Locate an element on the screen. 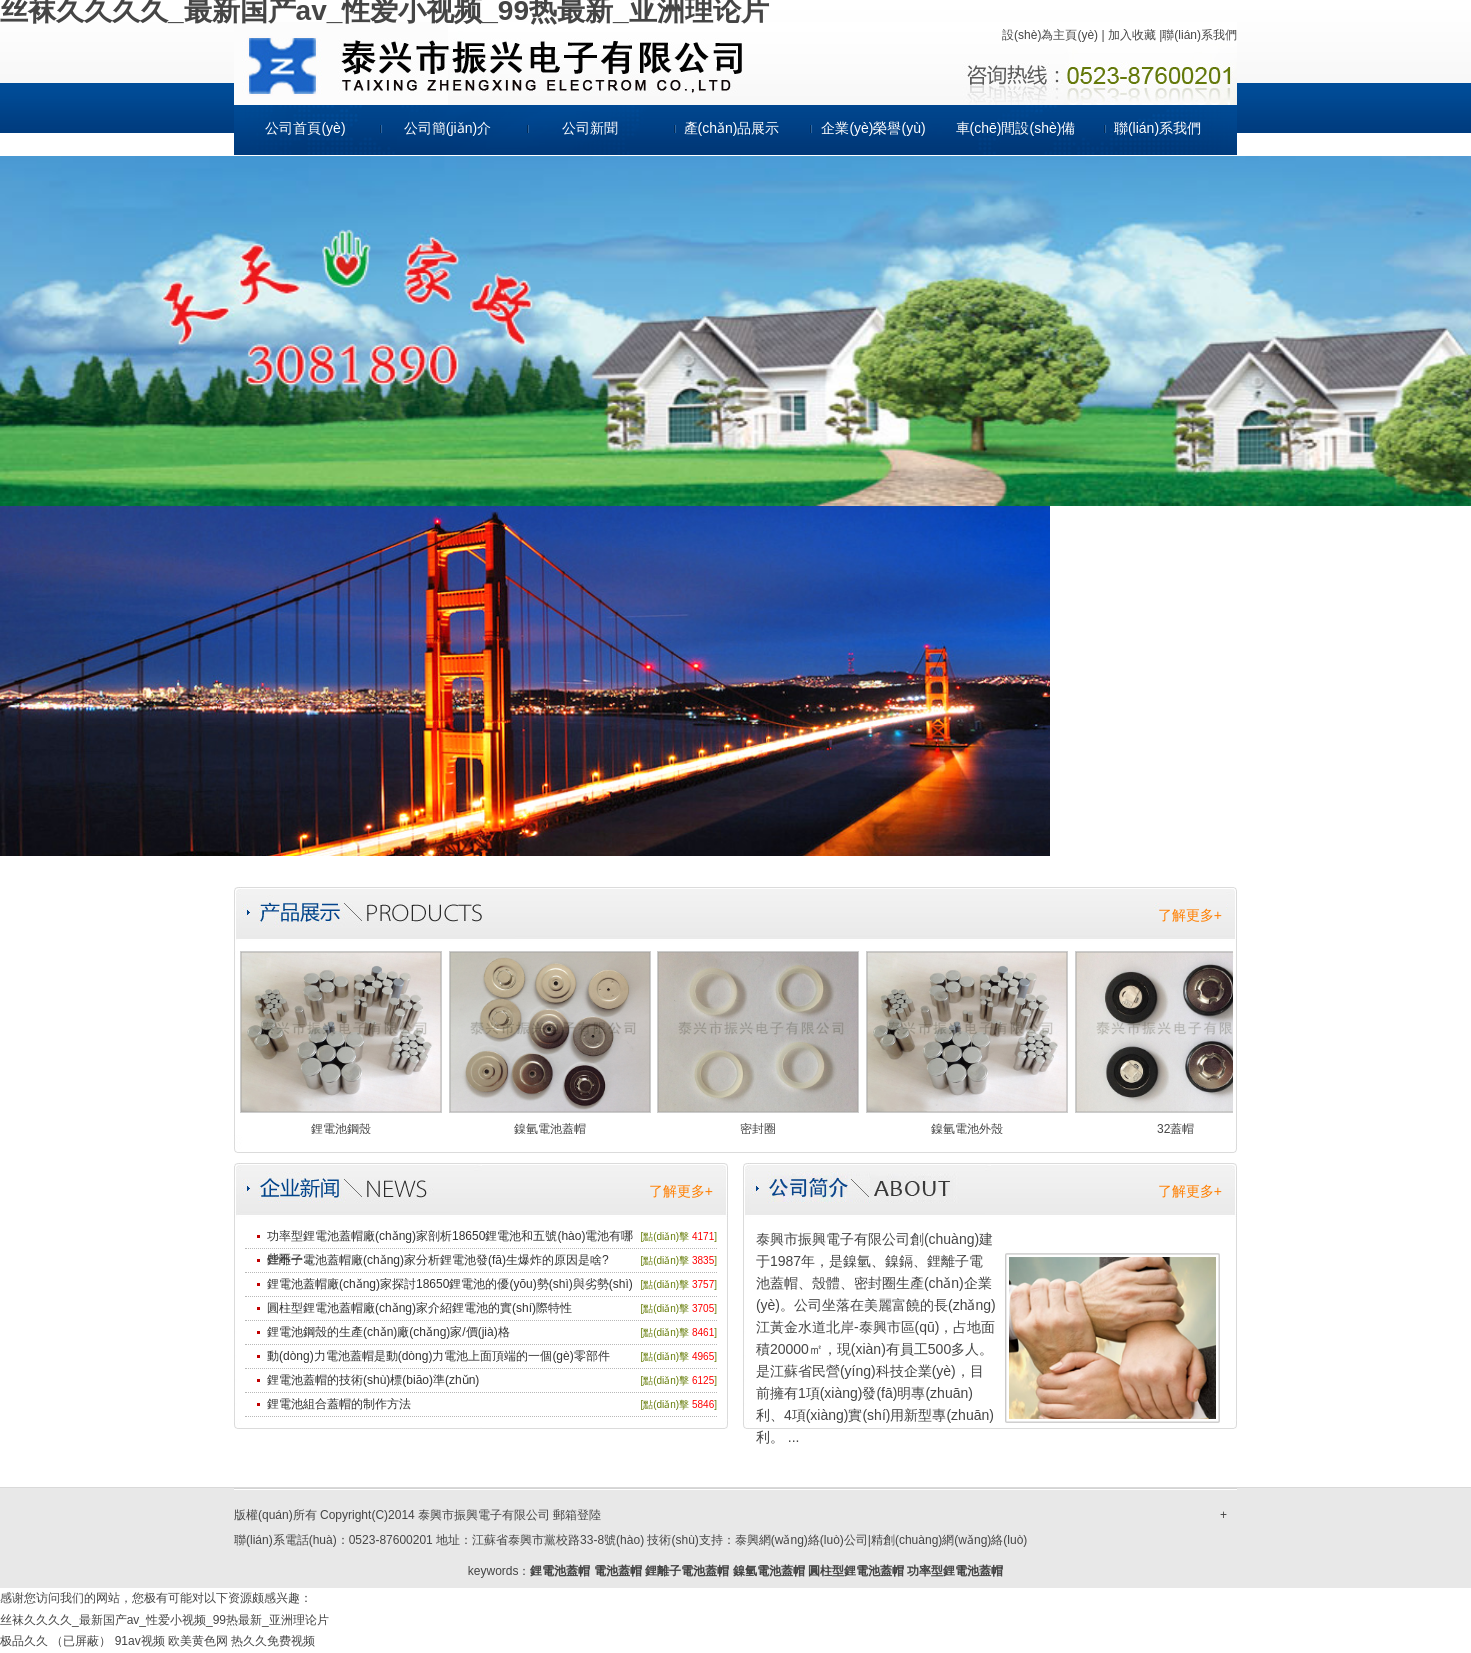 The width and height of the screenshot is (1471, 1653). 公司新聞 is located at coordinates (590, 128).